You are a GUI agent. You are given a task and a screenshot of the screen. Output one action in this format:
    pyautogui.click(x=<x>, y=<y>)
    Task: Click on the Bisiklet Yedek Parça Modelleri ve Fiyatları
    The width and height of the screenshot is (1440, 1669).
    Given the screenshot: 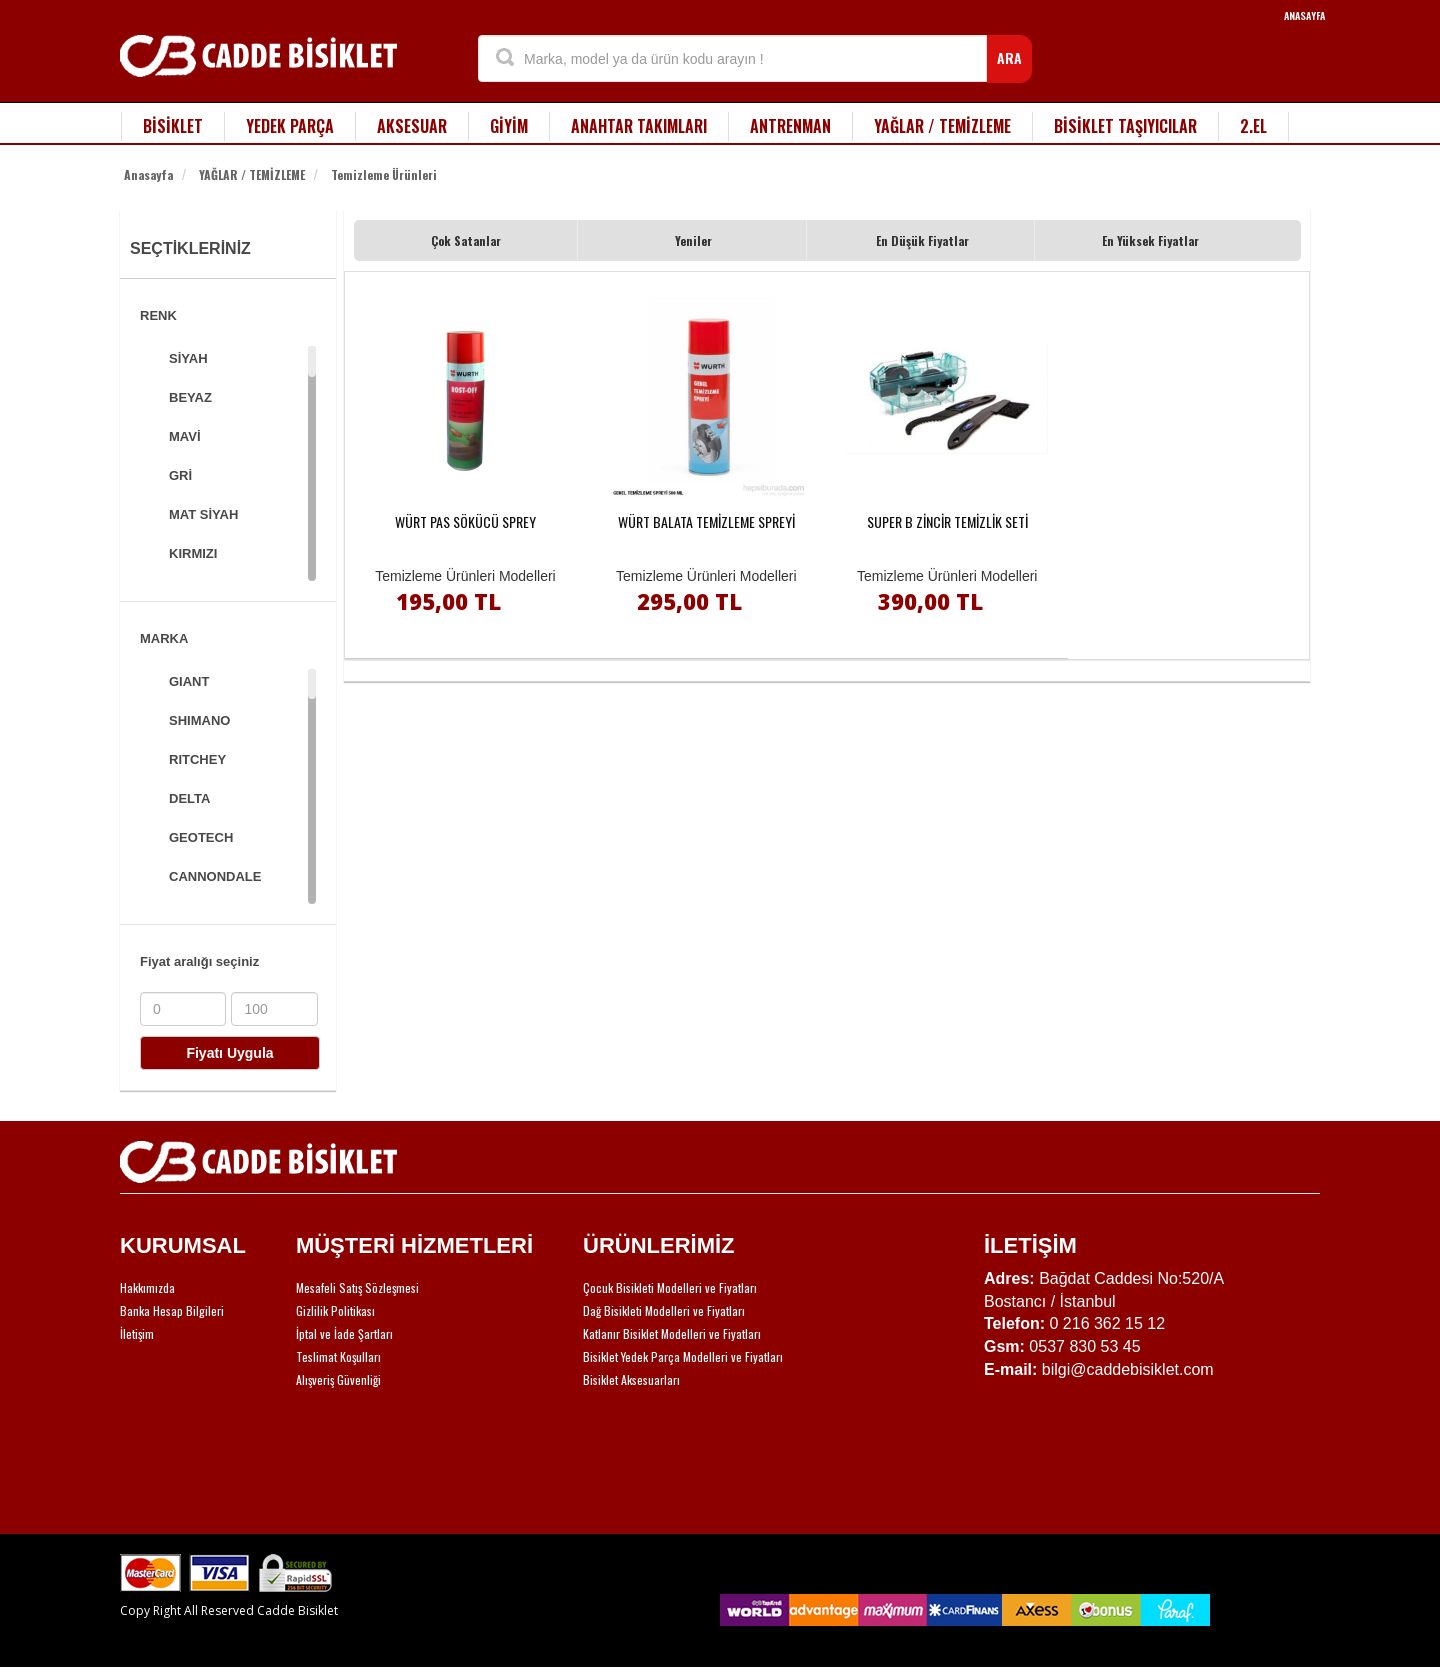 What is the action you would take?
    pyautogui.click(x=683, y=1356)
    